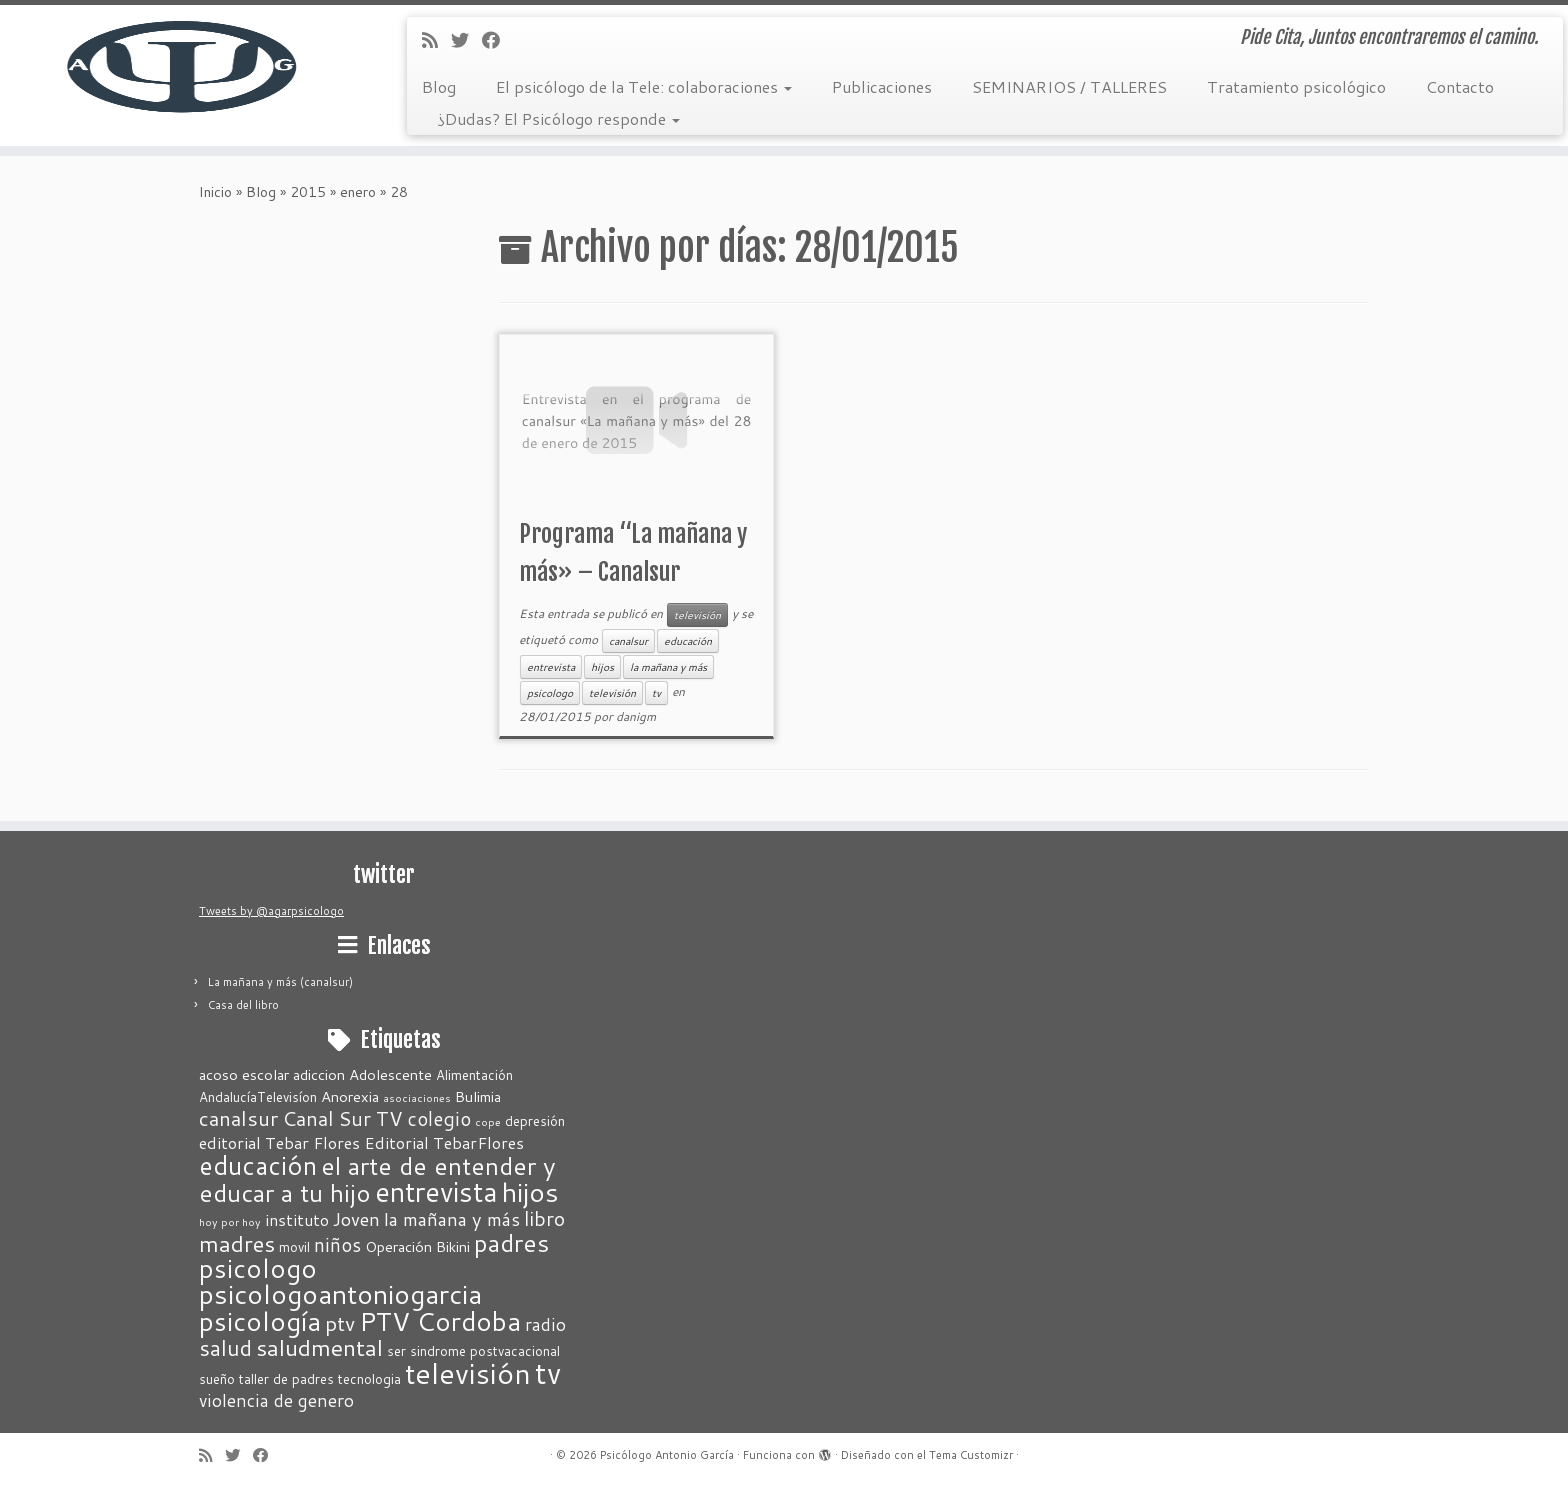 The image size is (1568, 1485). Describe the element at coordinates (1460, 86) in the screenshot. I see `Contacto` at that location.